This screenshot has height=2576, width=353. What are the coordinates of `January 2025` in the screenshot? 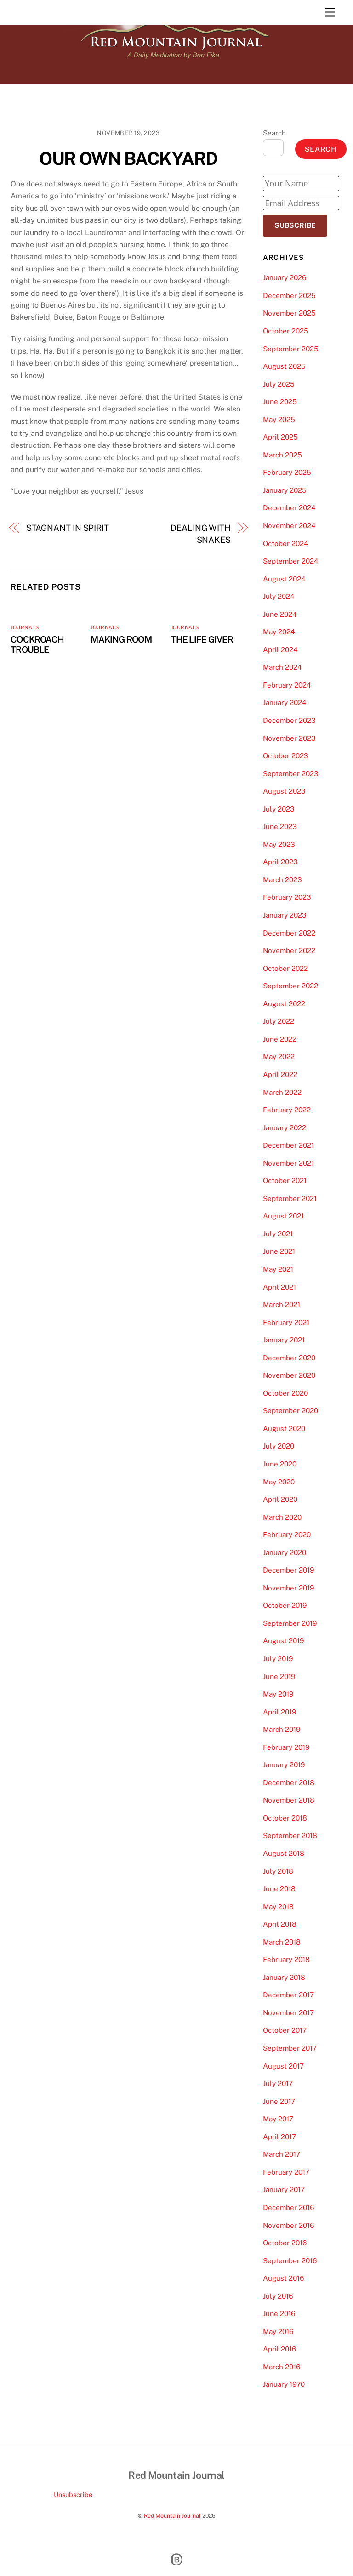 It's located at (285, 490).